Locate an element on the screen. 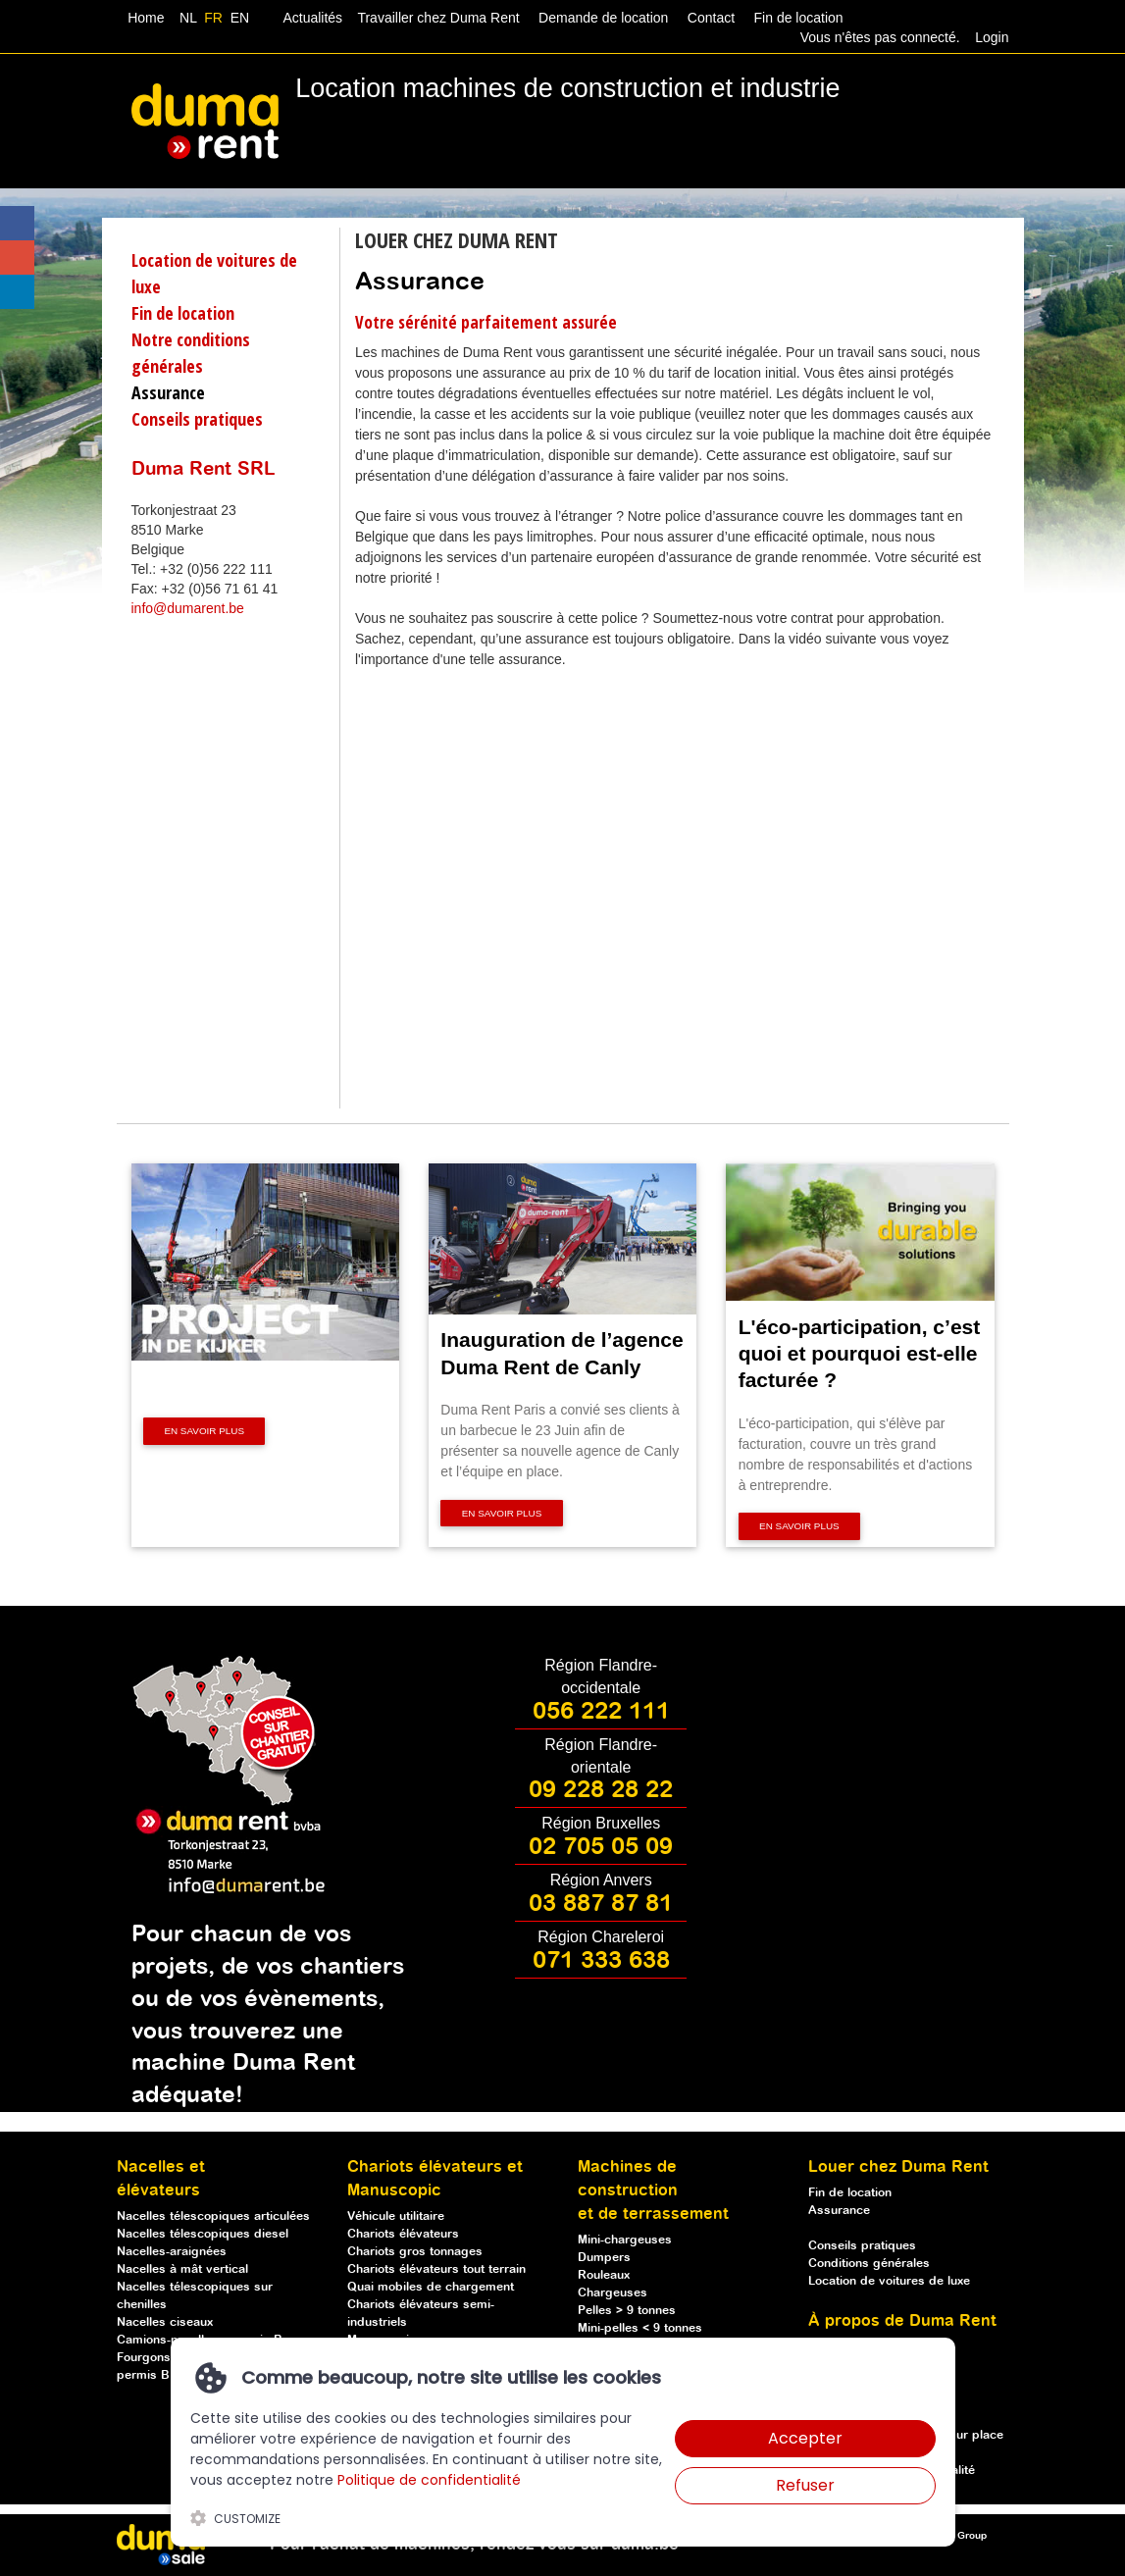 This screenshot has width=1125, height=2576. Nacelles télescopiques articulées is located at coordinates (213, 2216).